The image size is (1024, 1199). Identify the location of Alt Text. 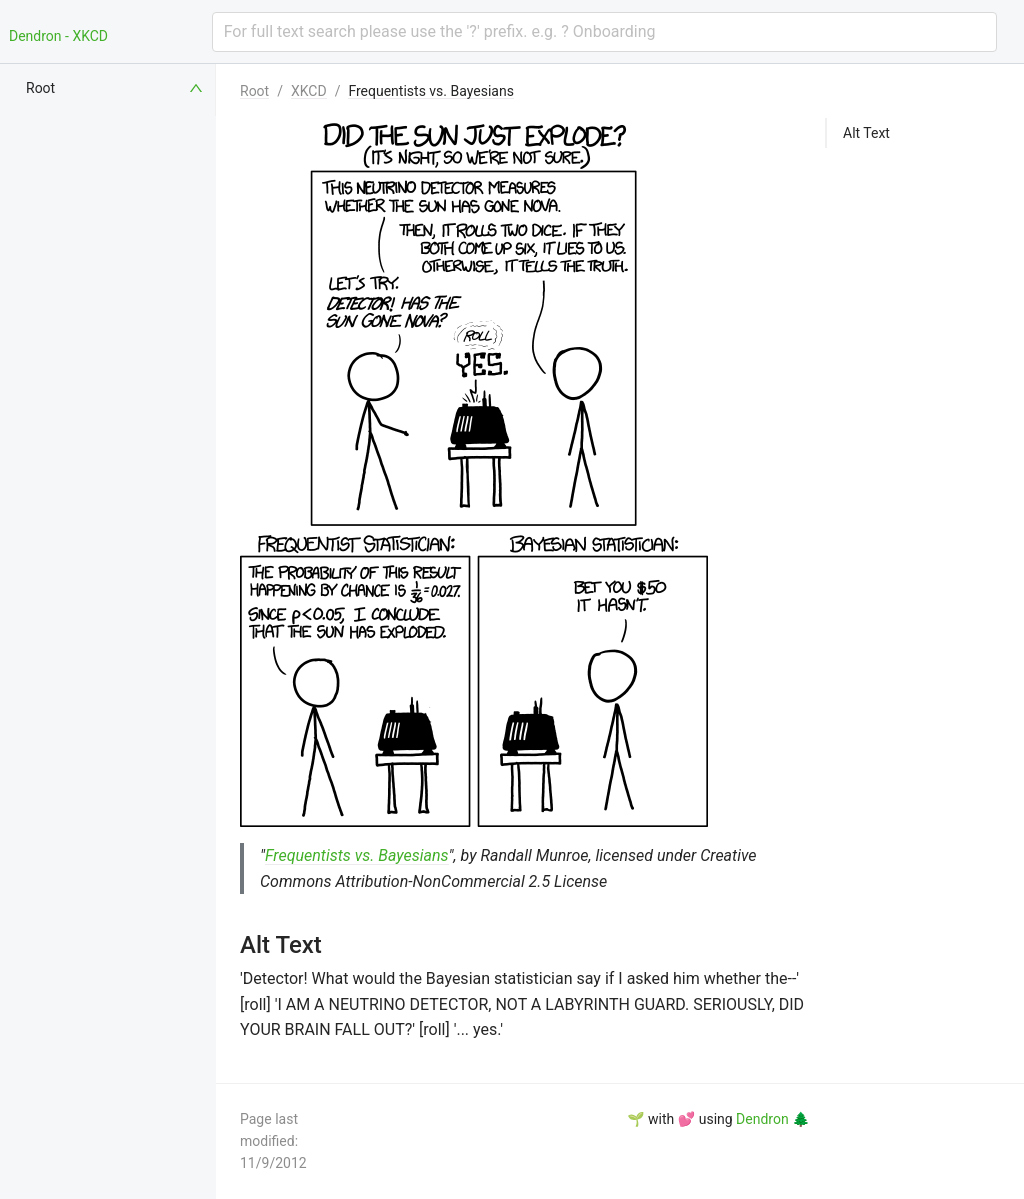
(866, 133).